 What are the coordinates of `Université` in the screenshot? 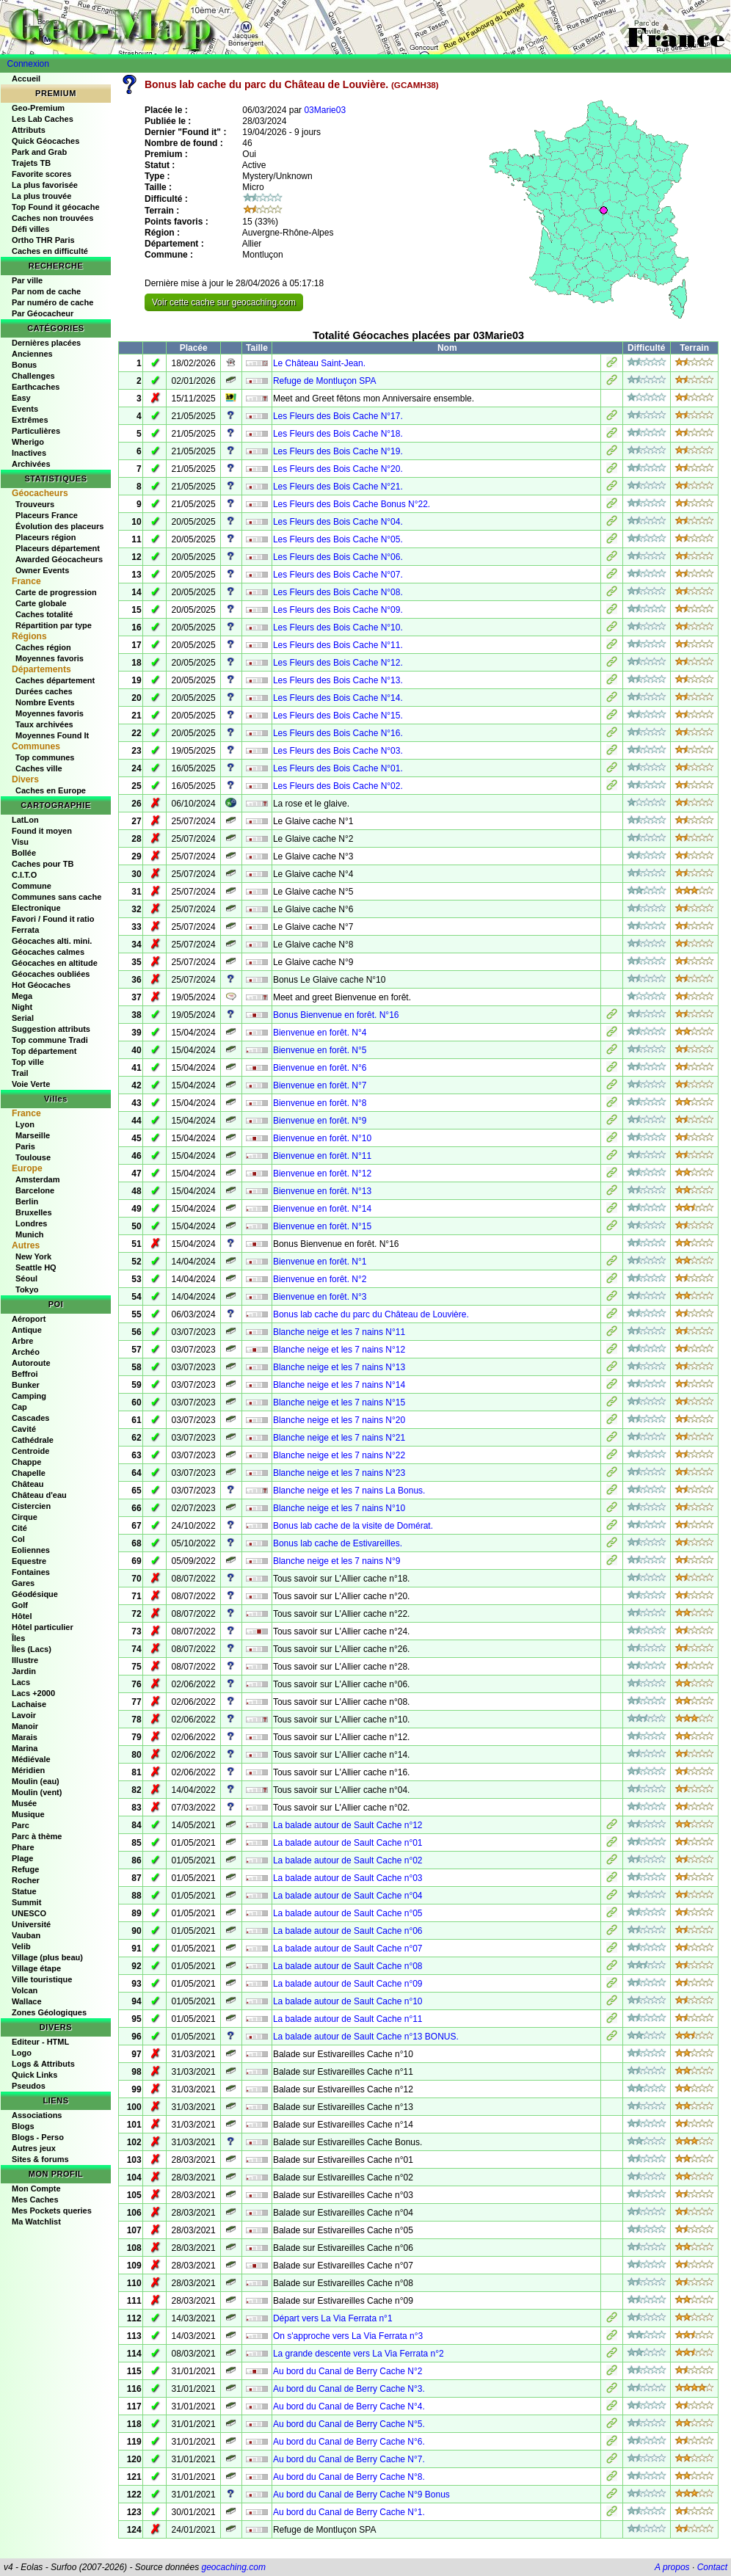 It's located at (31, 1924).